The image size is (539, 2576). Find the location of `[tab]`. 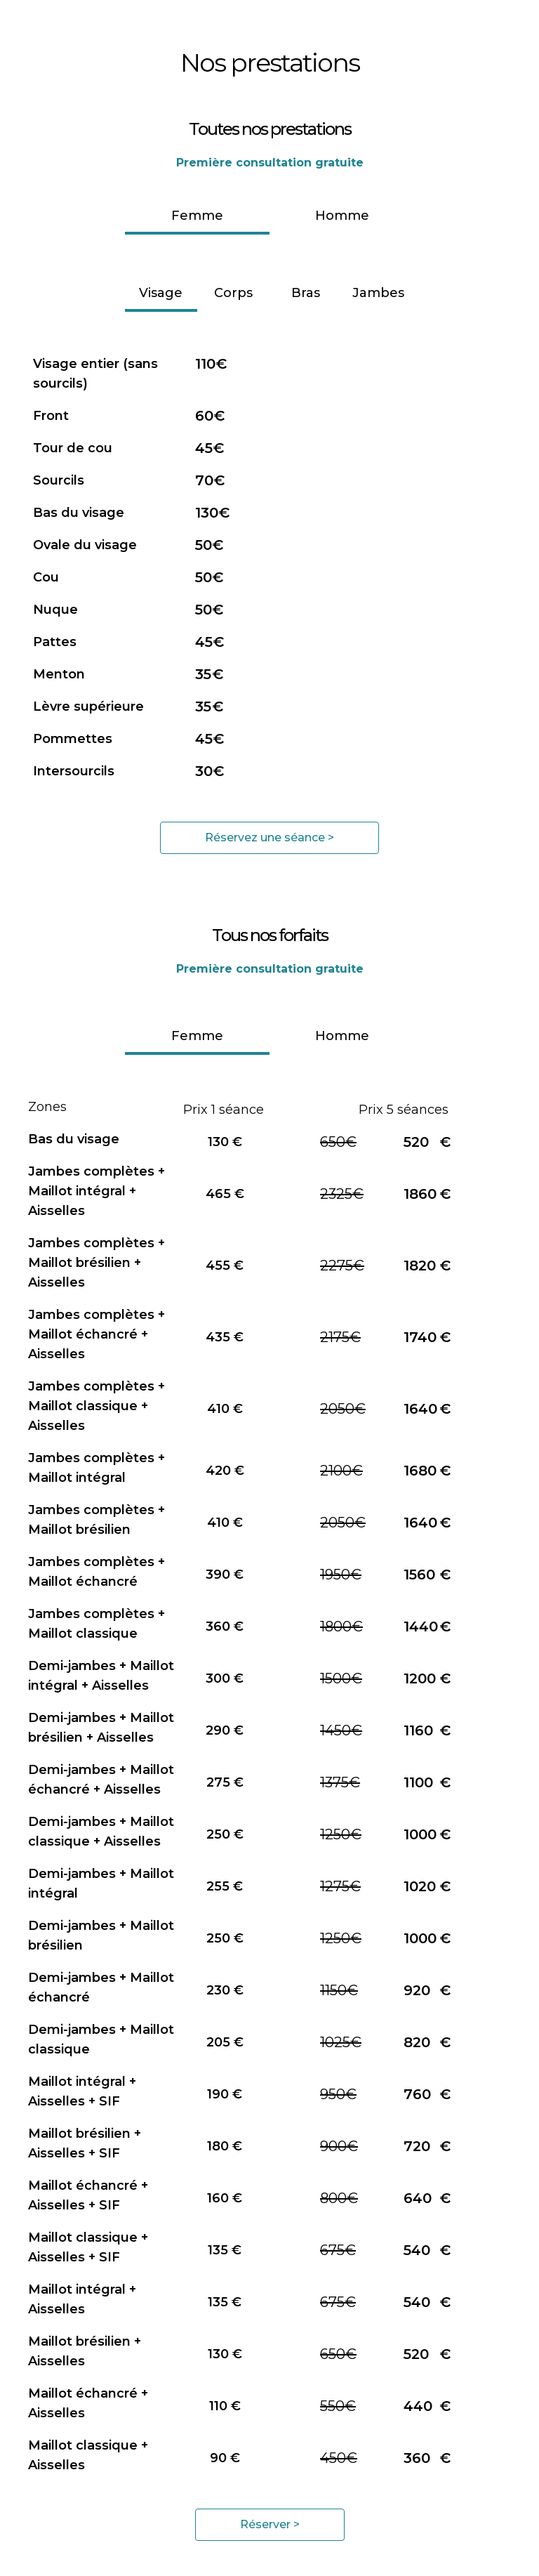

[tab] is located at coordinates (197, 217).